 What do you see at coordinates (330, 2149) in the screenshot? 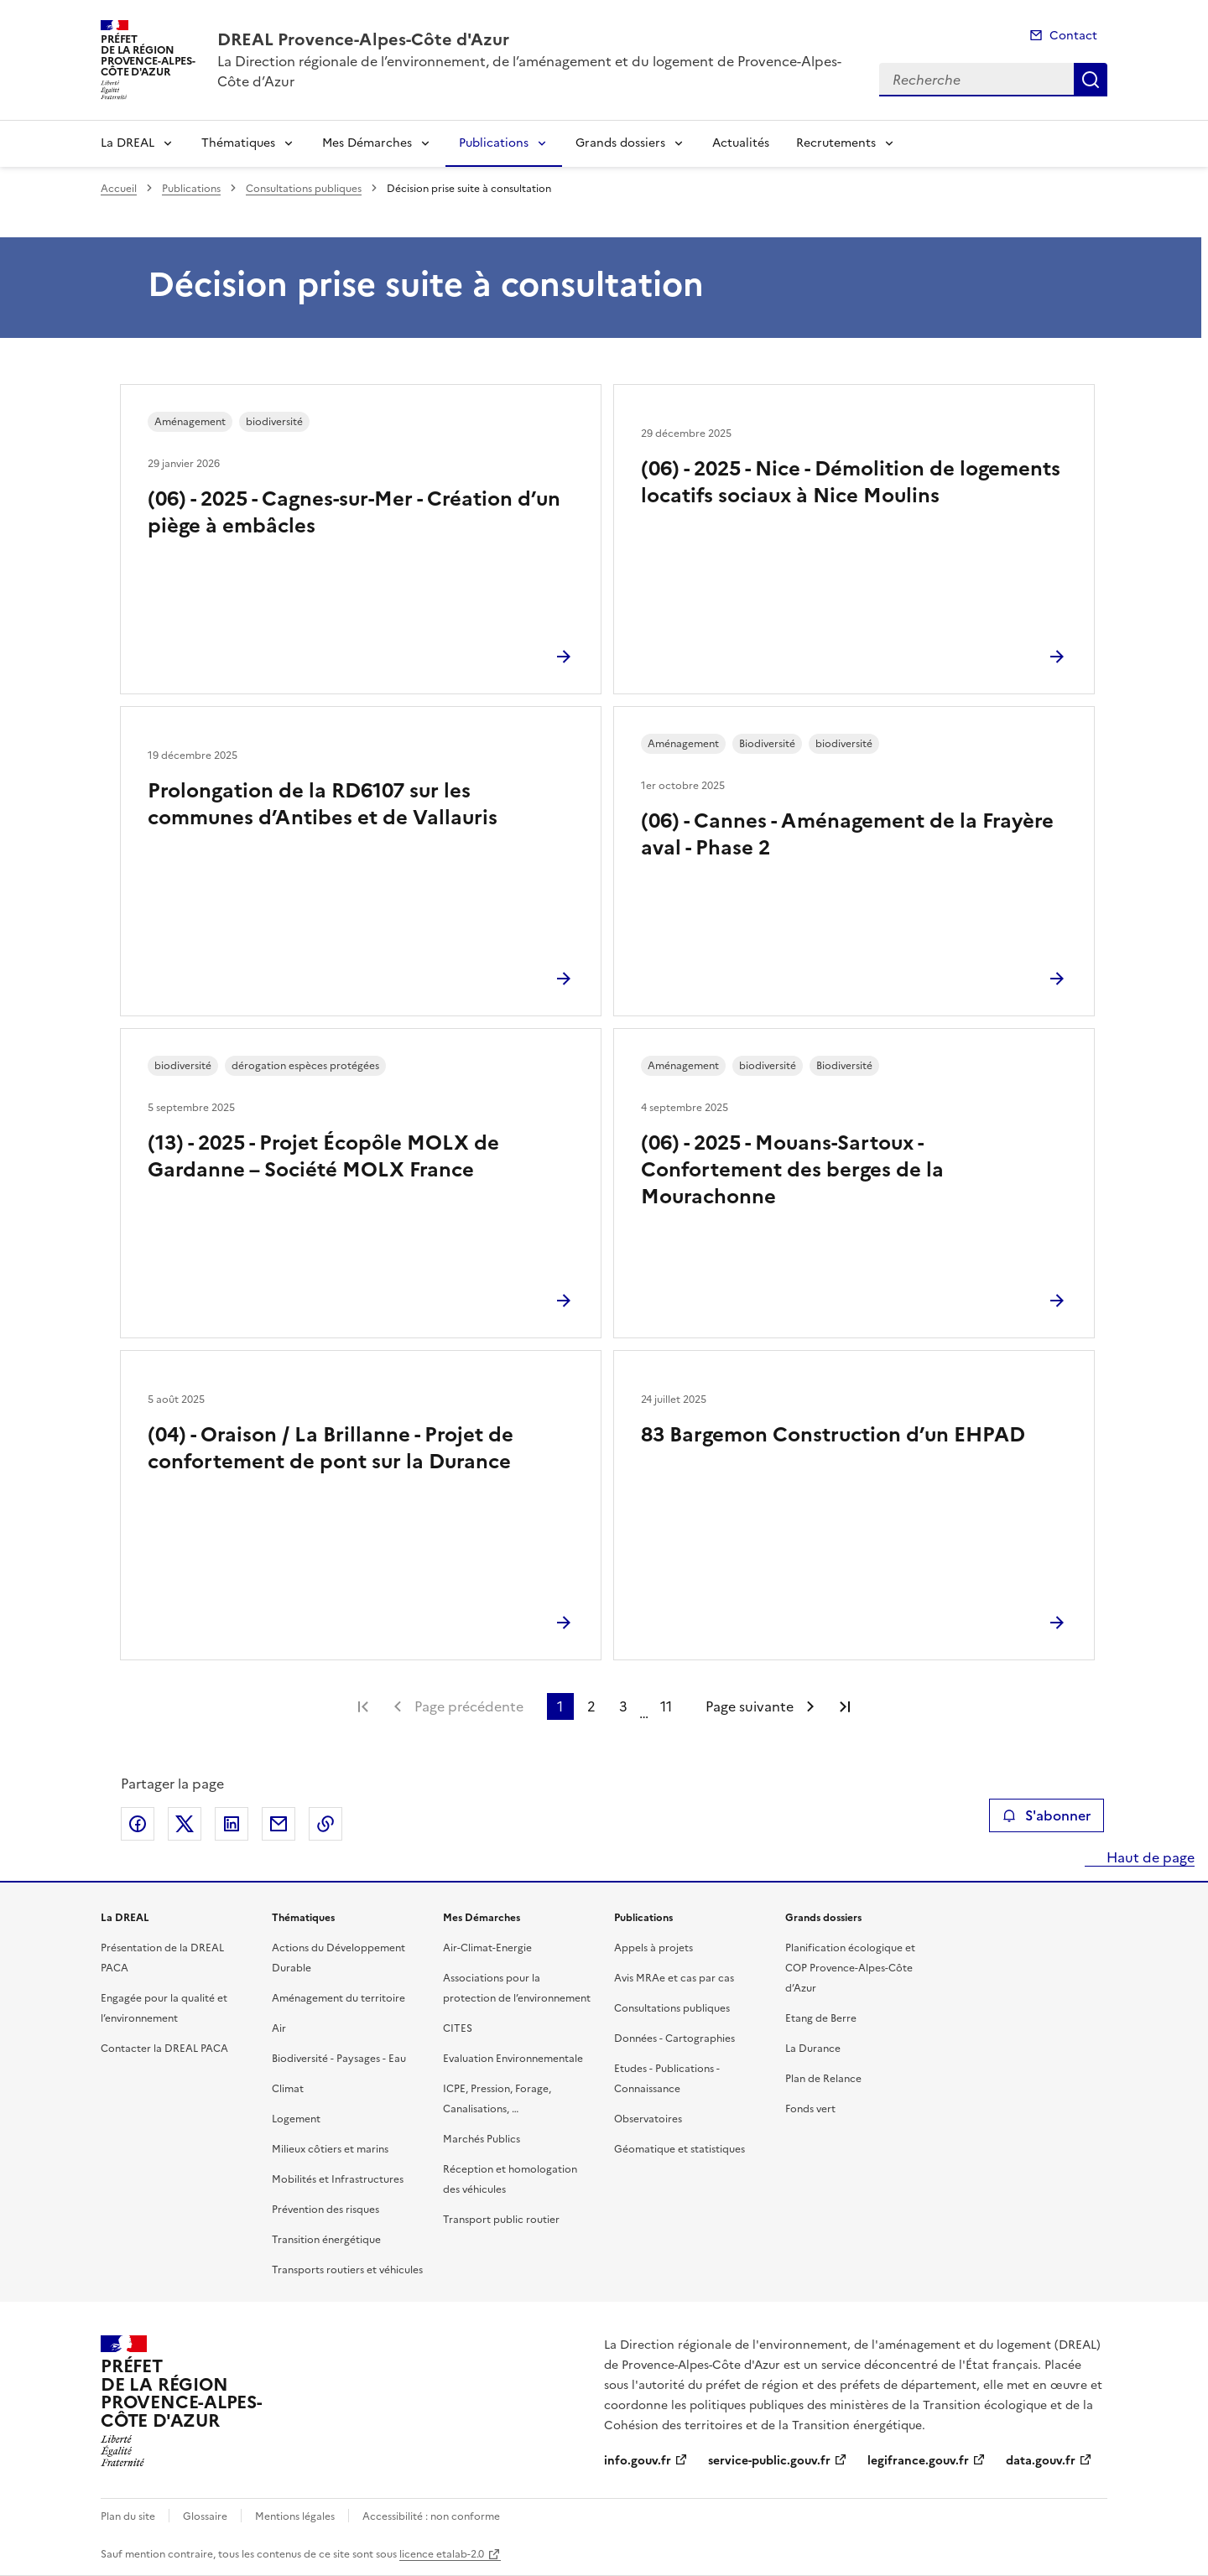
I see `Milieux côtiers et marins` at bounding box center [330, 2149].